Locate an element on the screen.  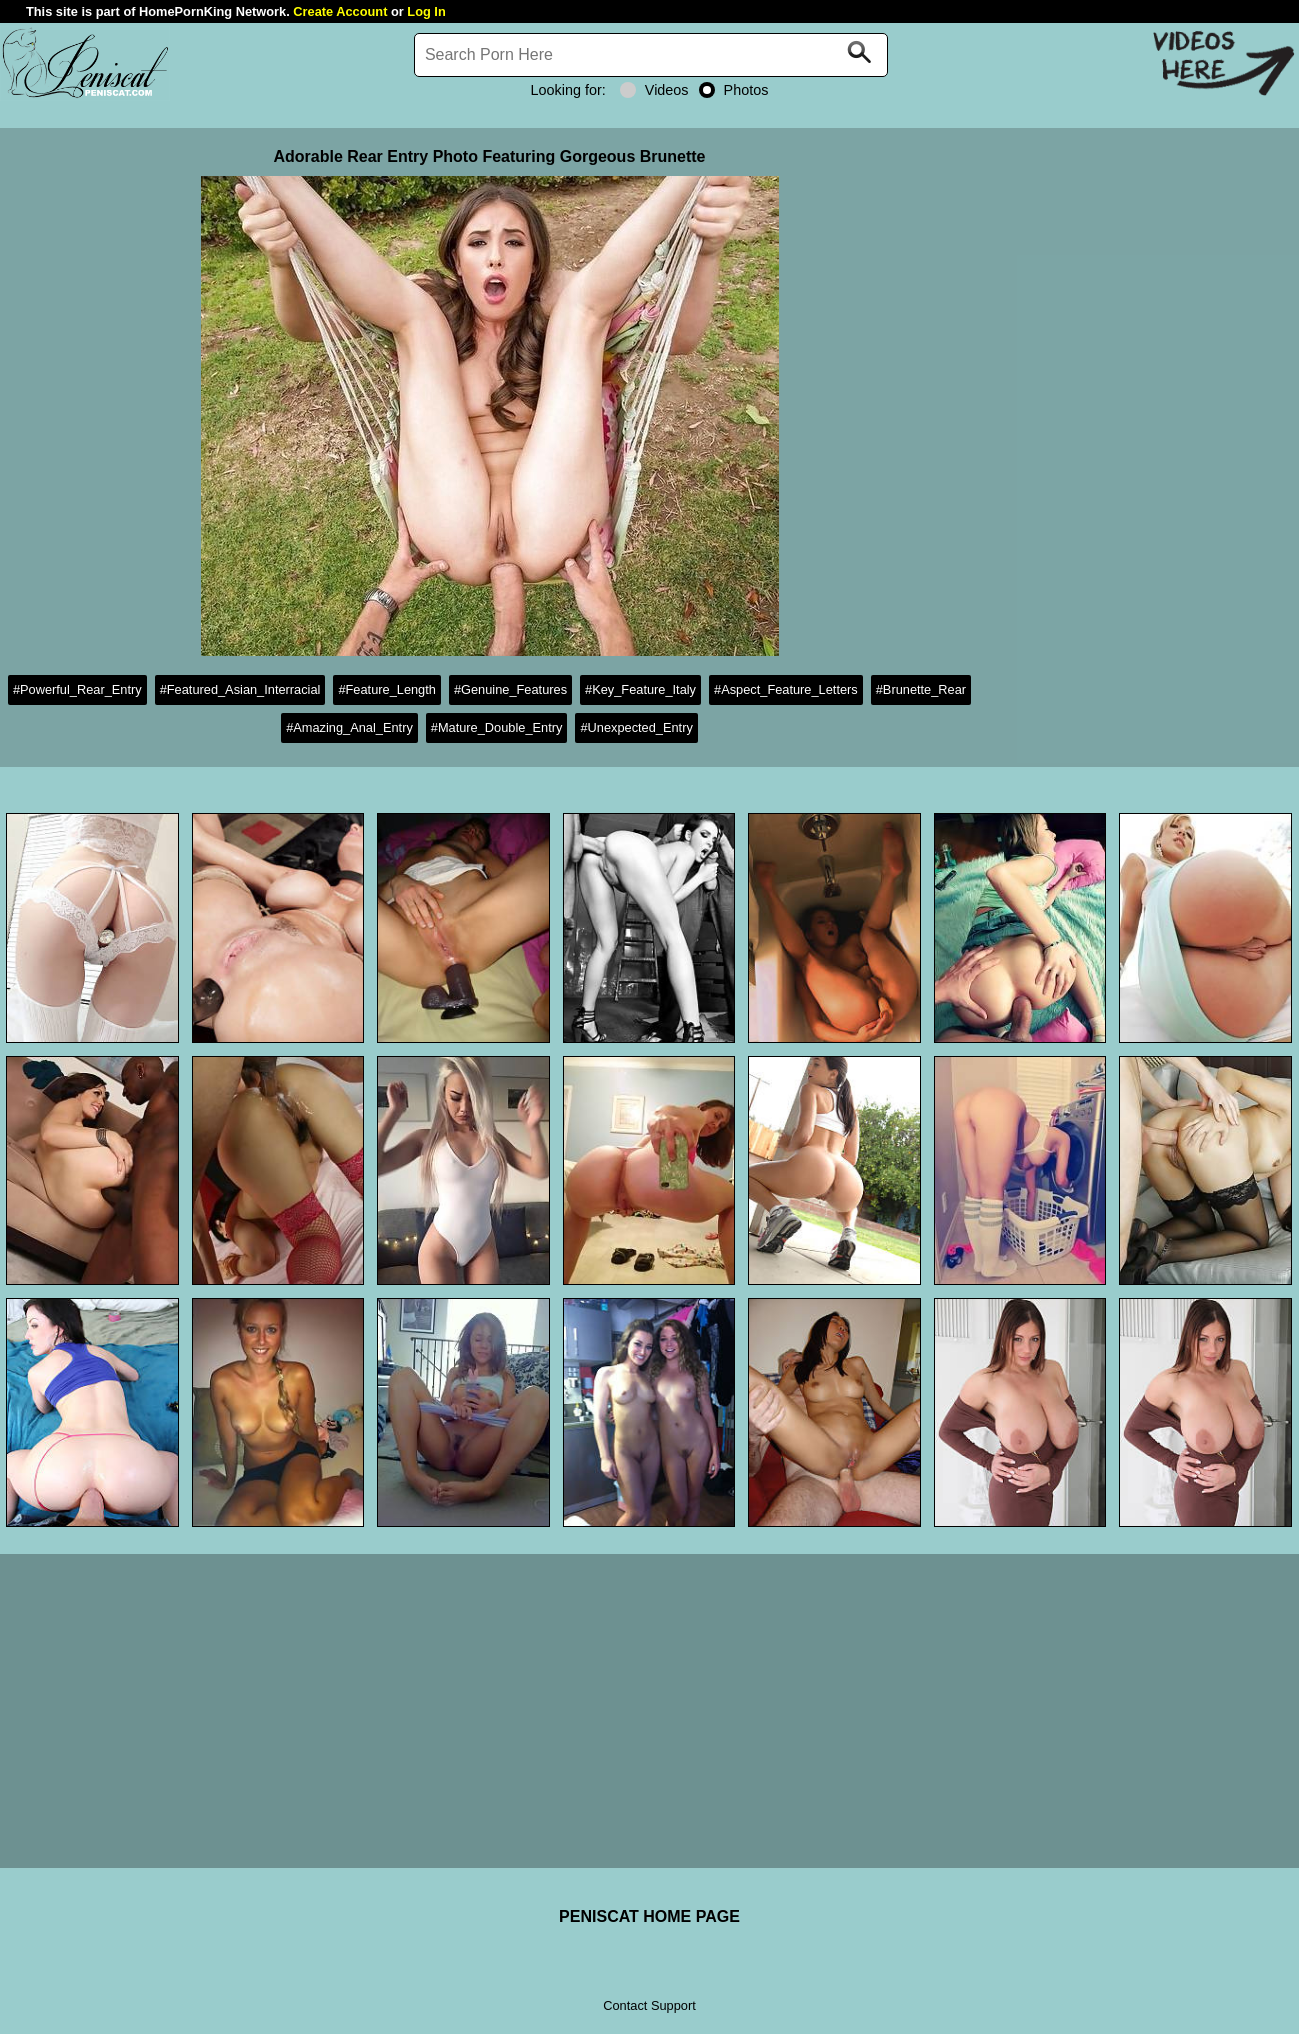
#Mature_Double_Entry is located at coordinates (497, 727).